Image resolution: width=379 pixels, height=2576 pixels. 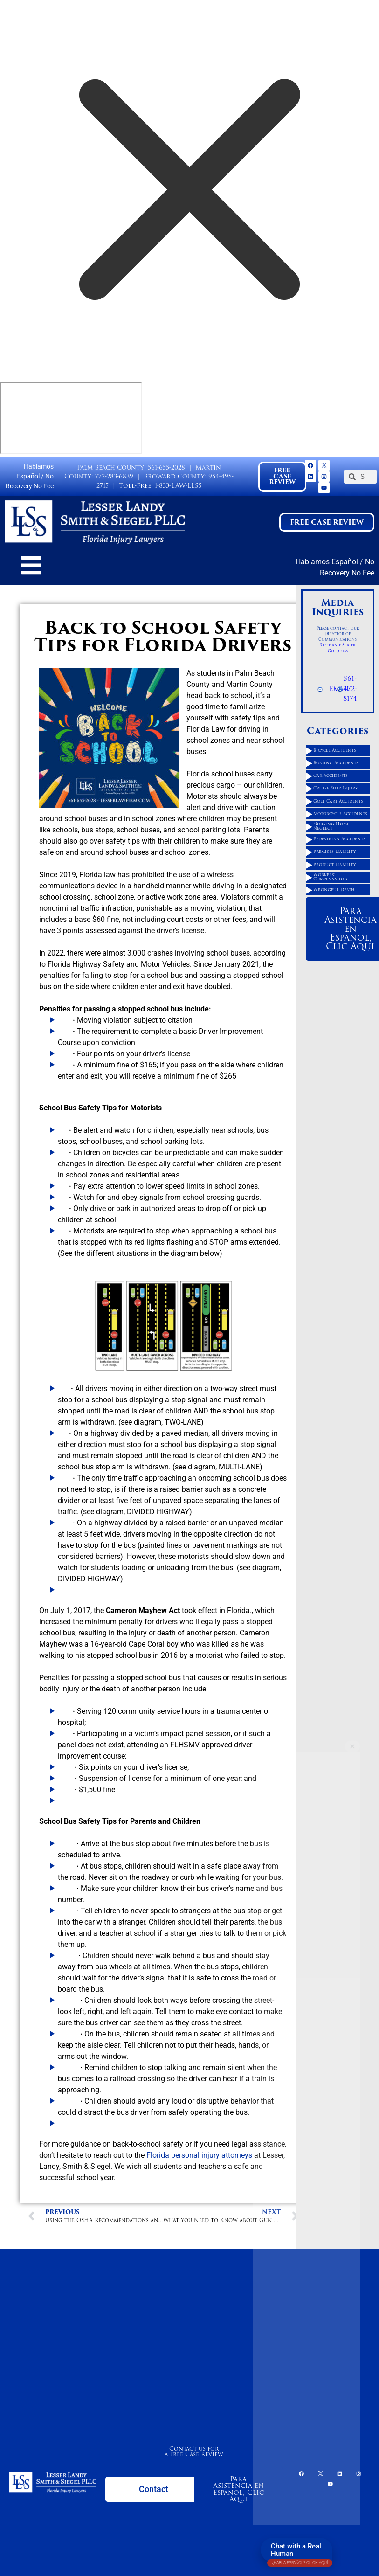 I want to click on 772-283-6839, so click(x=114, y=476).